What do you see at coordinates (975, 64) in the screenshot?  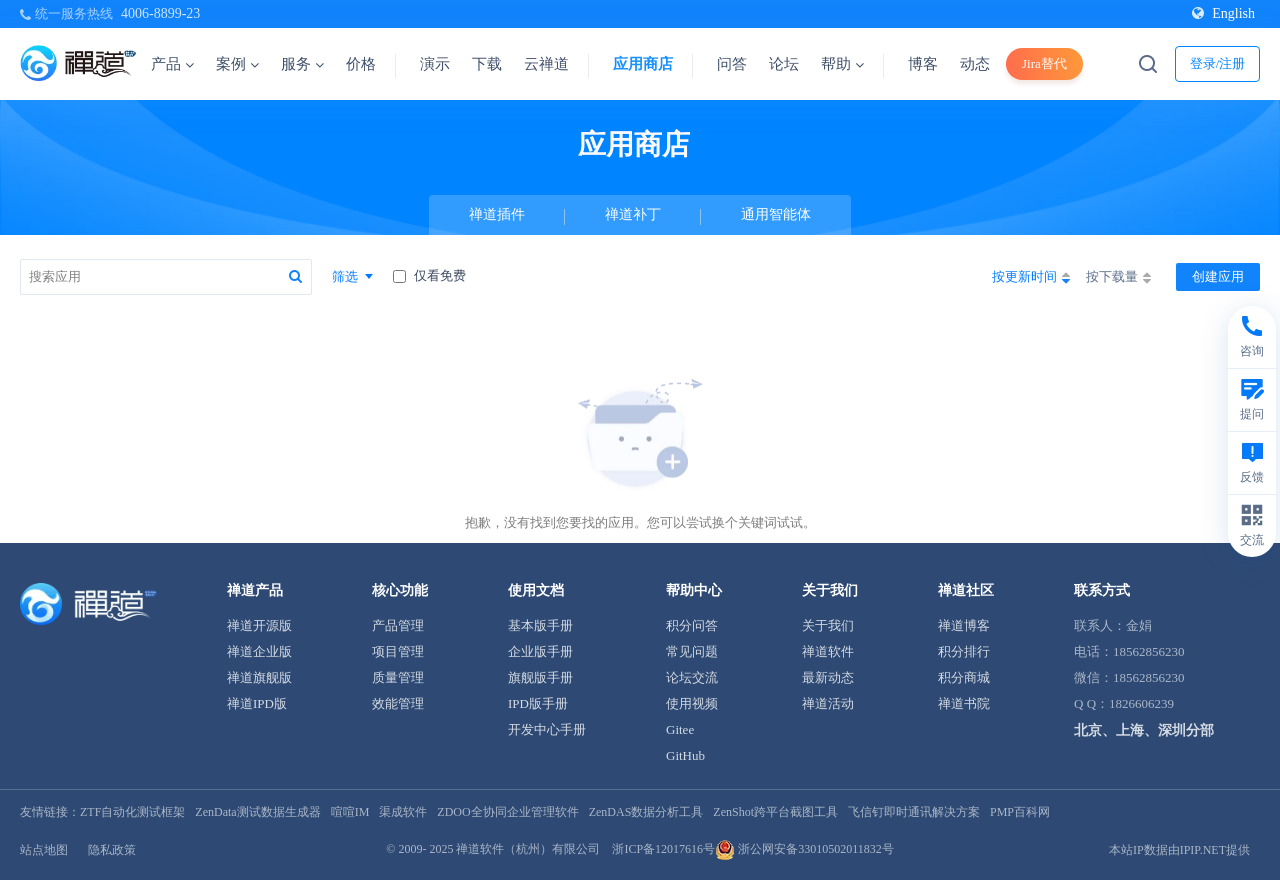 I see `动态` at bounding box center [975, 64].